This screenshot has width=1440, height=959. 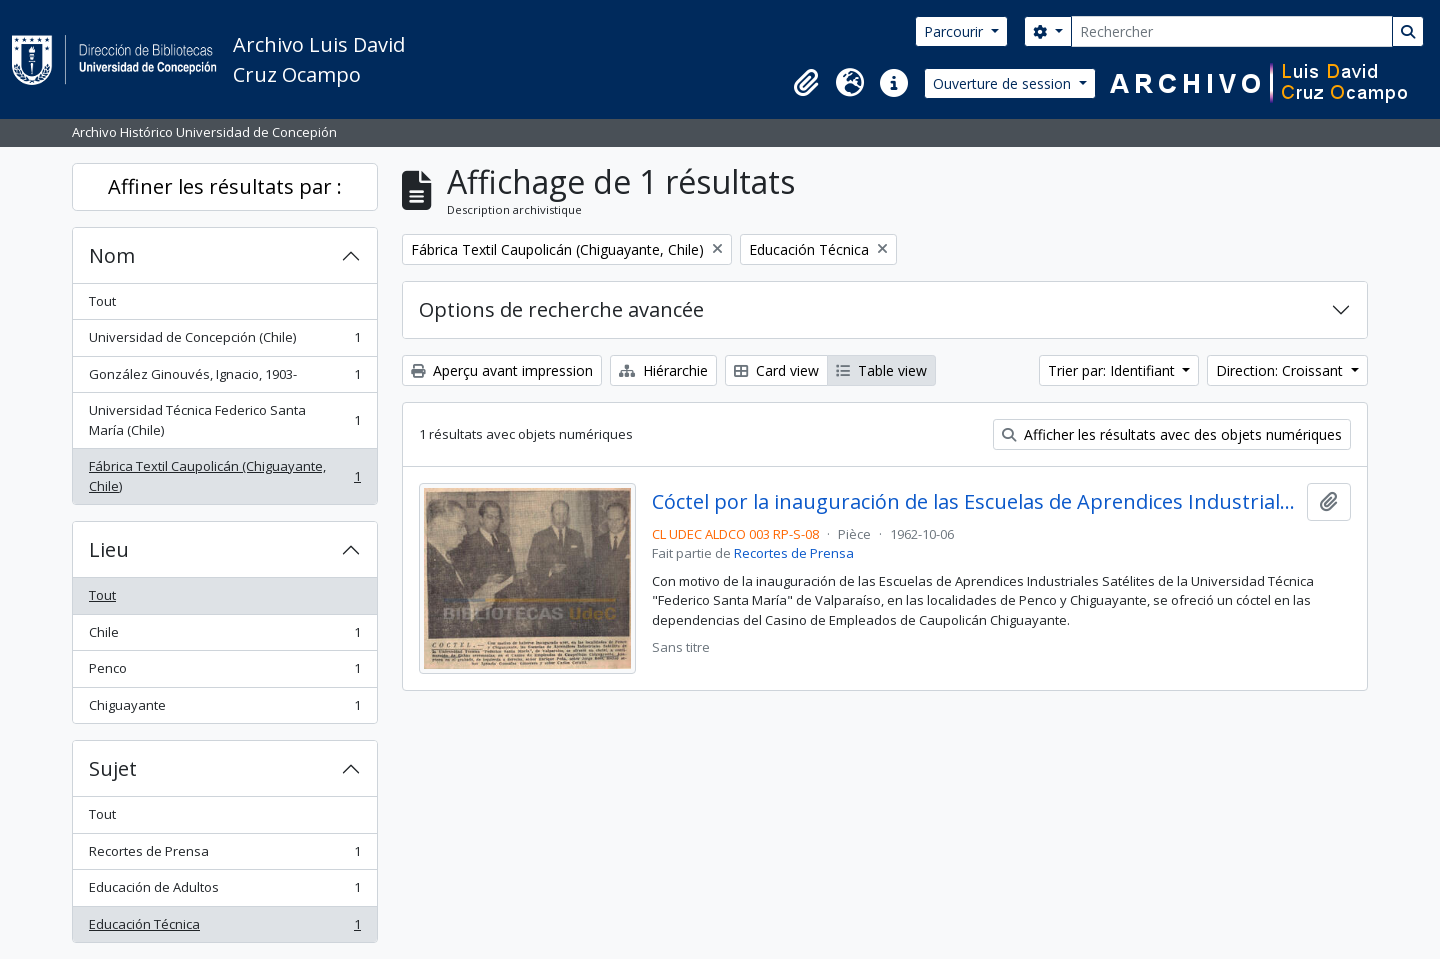 I want to click on Universidad de Concepción (Chile), so click(x=224, y=341).